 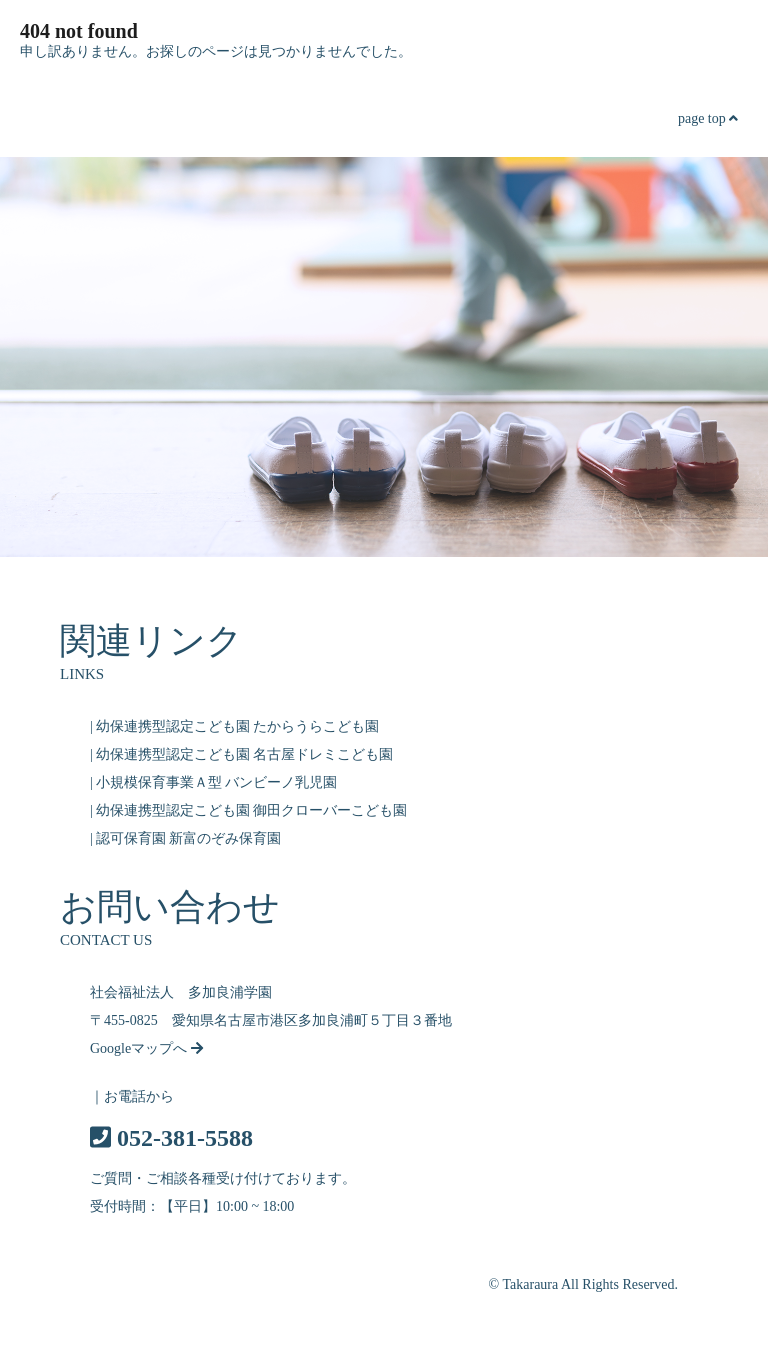 What do you see at coordinates (146, 1048) in the screenshot?
I see `Googleマップへ` at bounding box center [146, 1048].